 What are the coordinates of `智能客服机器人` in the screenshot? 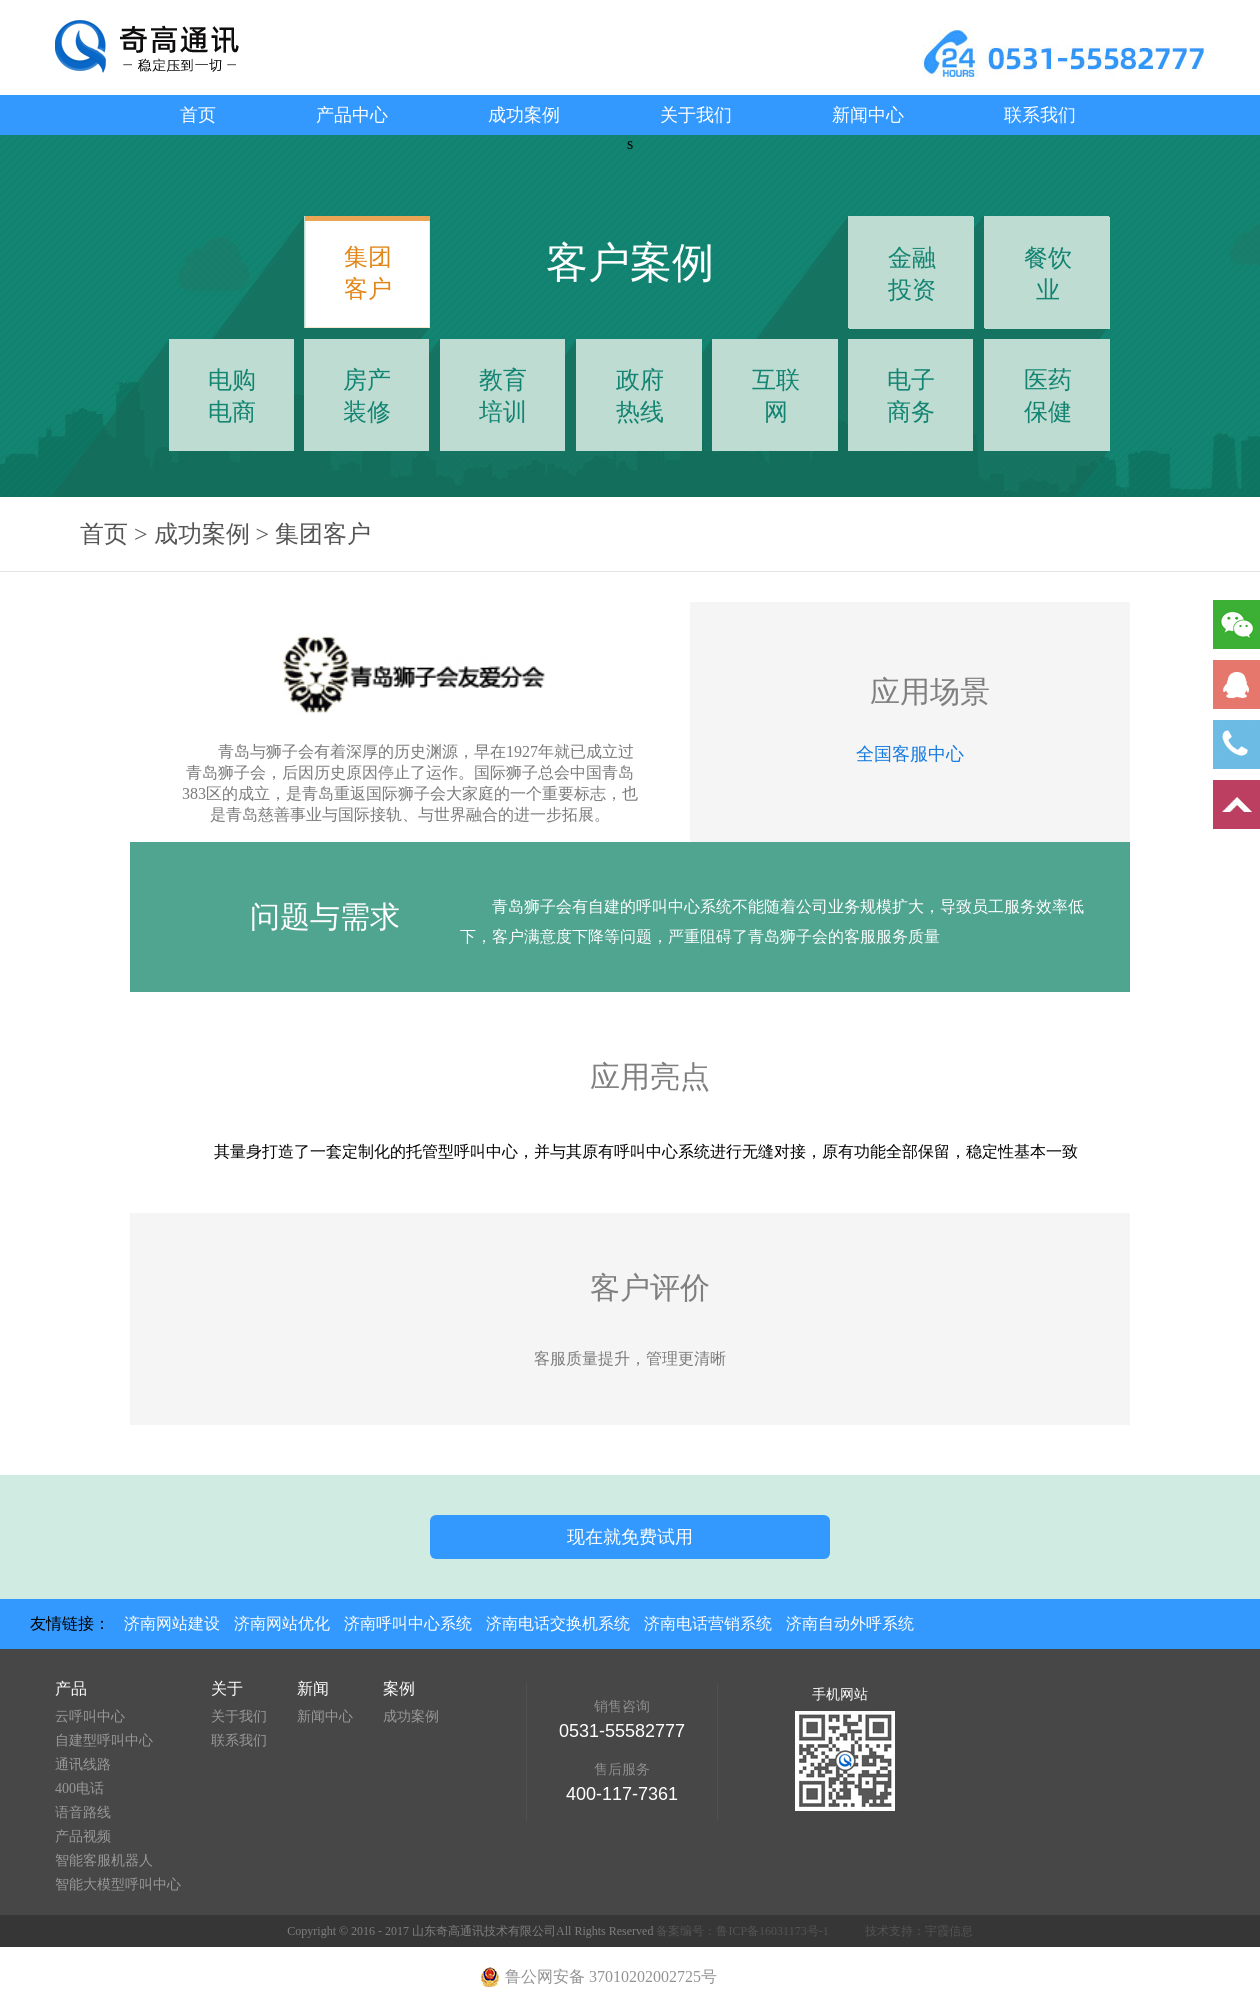 It's located at (104, 1860).